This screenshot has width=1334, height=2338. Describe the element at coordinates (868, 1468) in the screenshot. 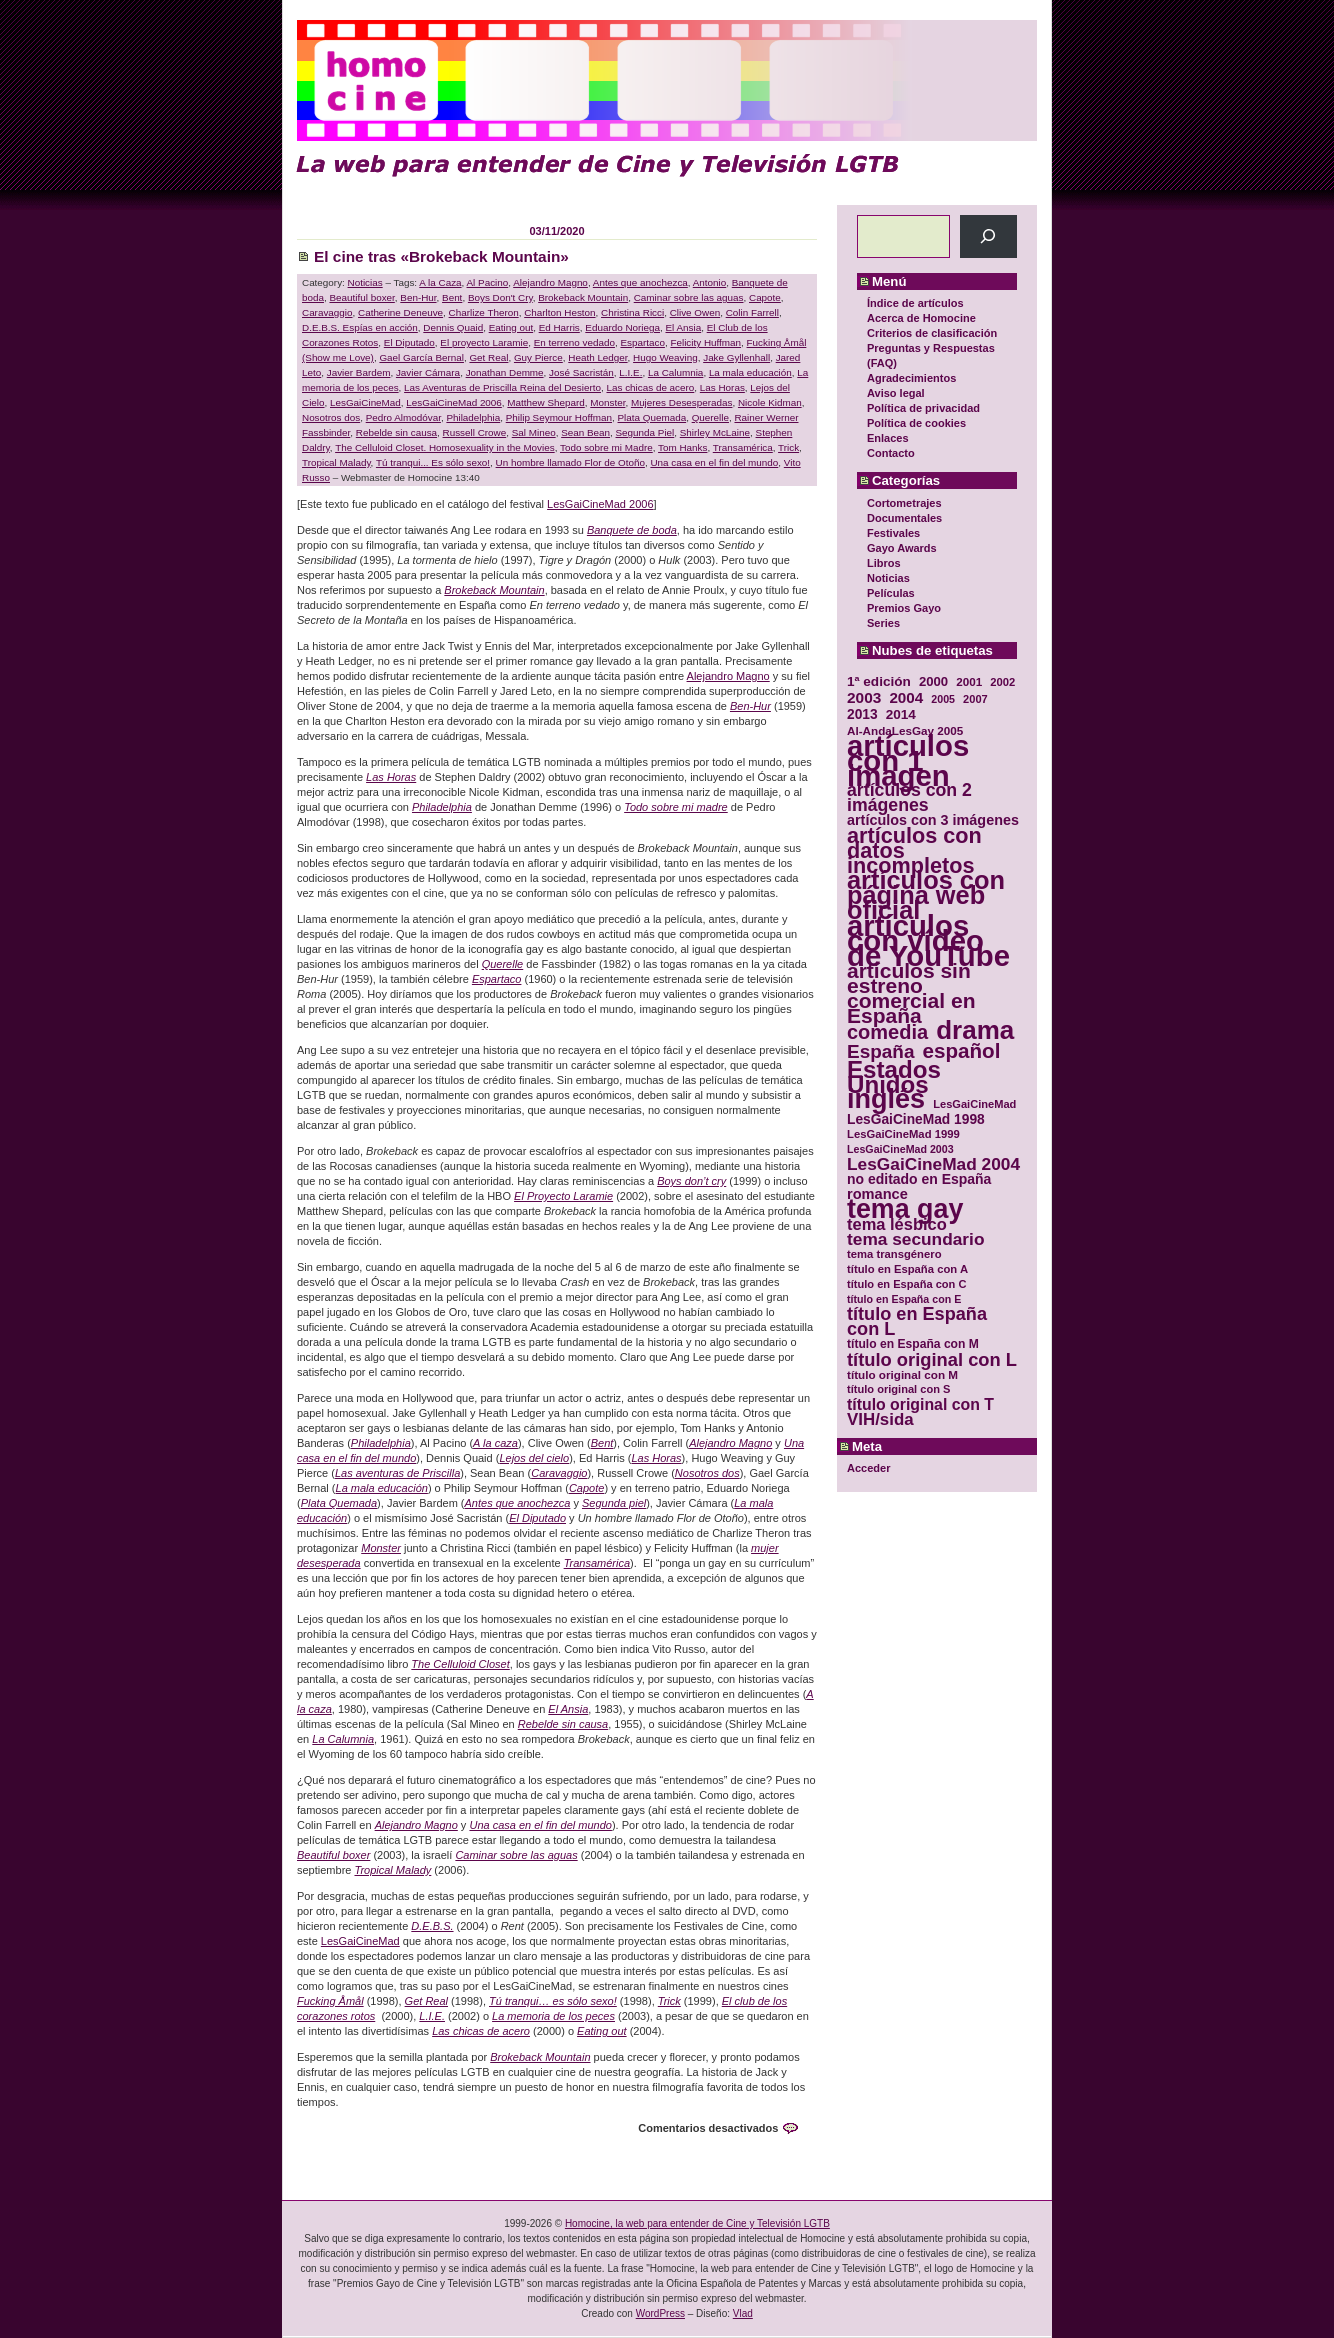

I see `Acceder` at that location.